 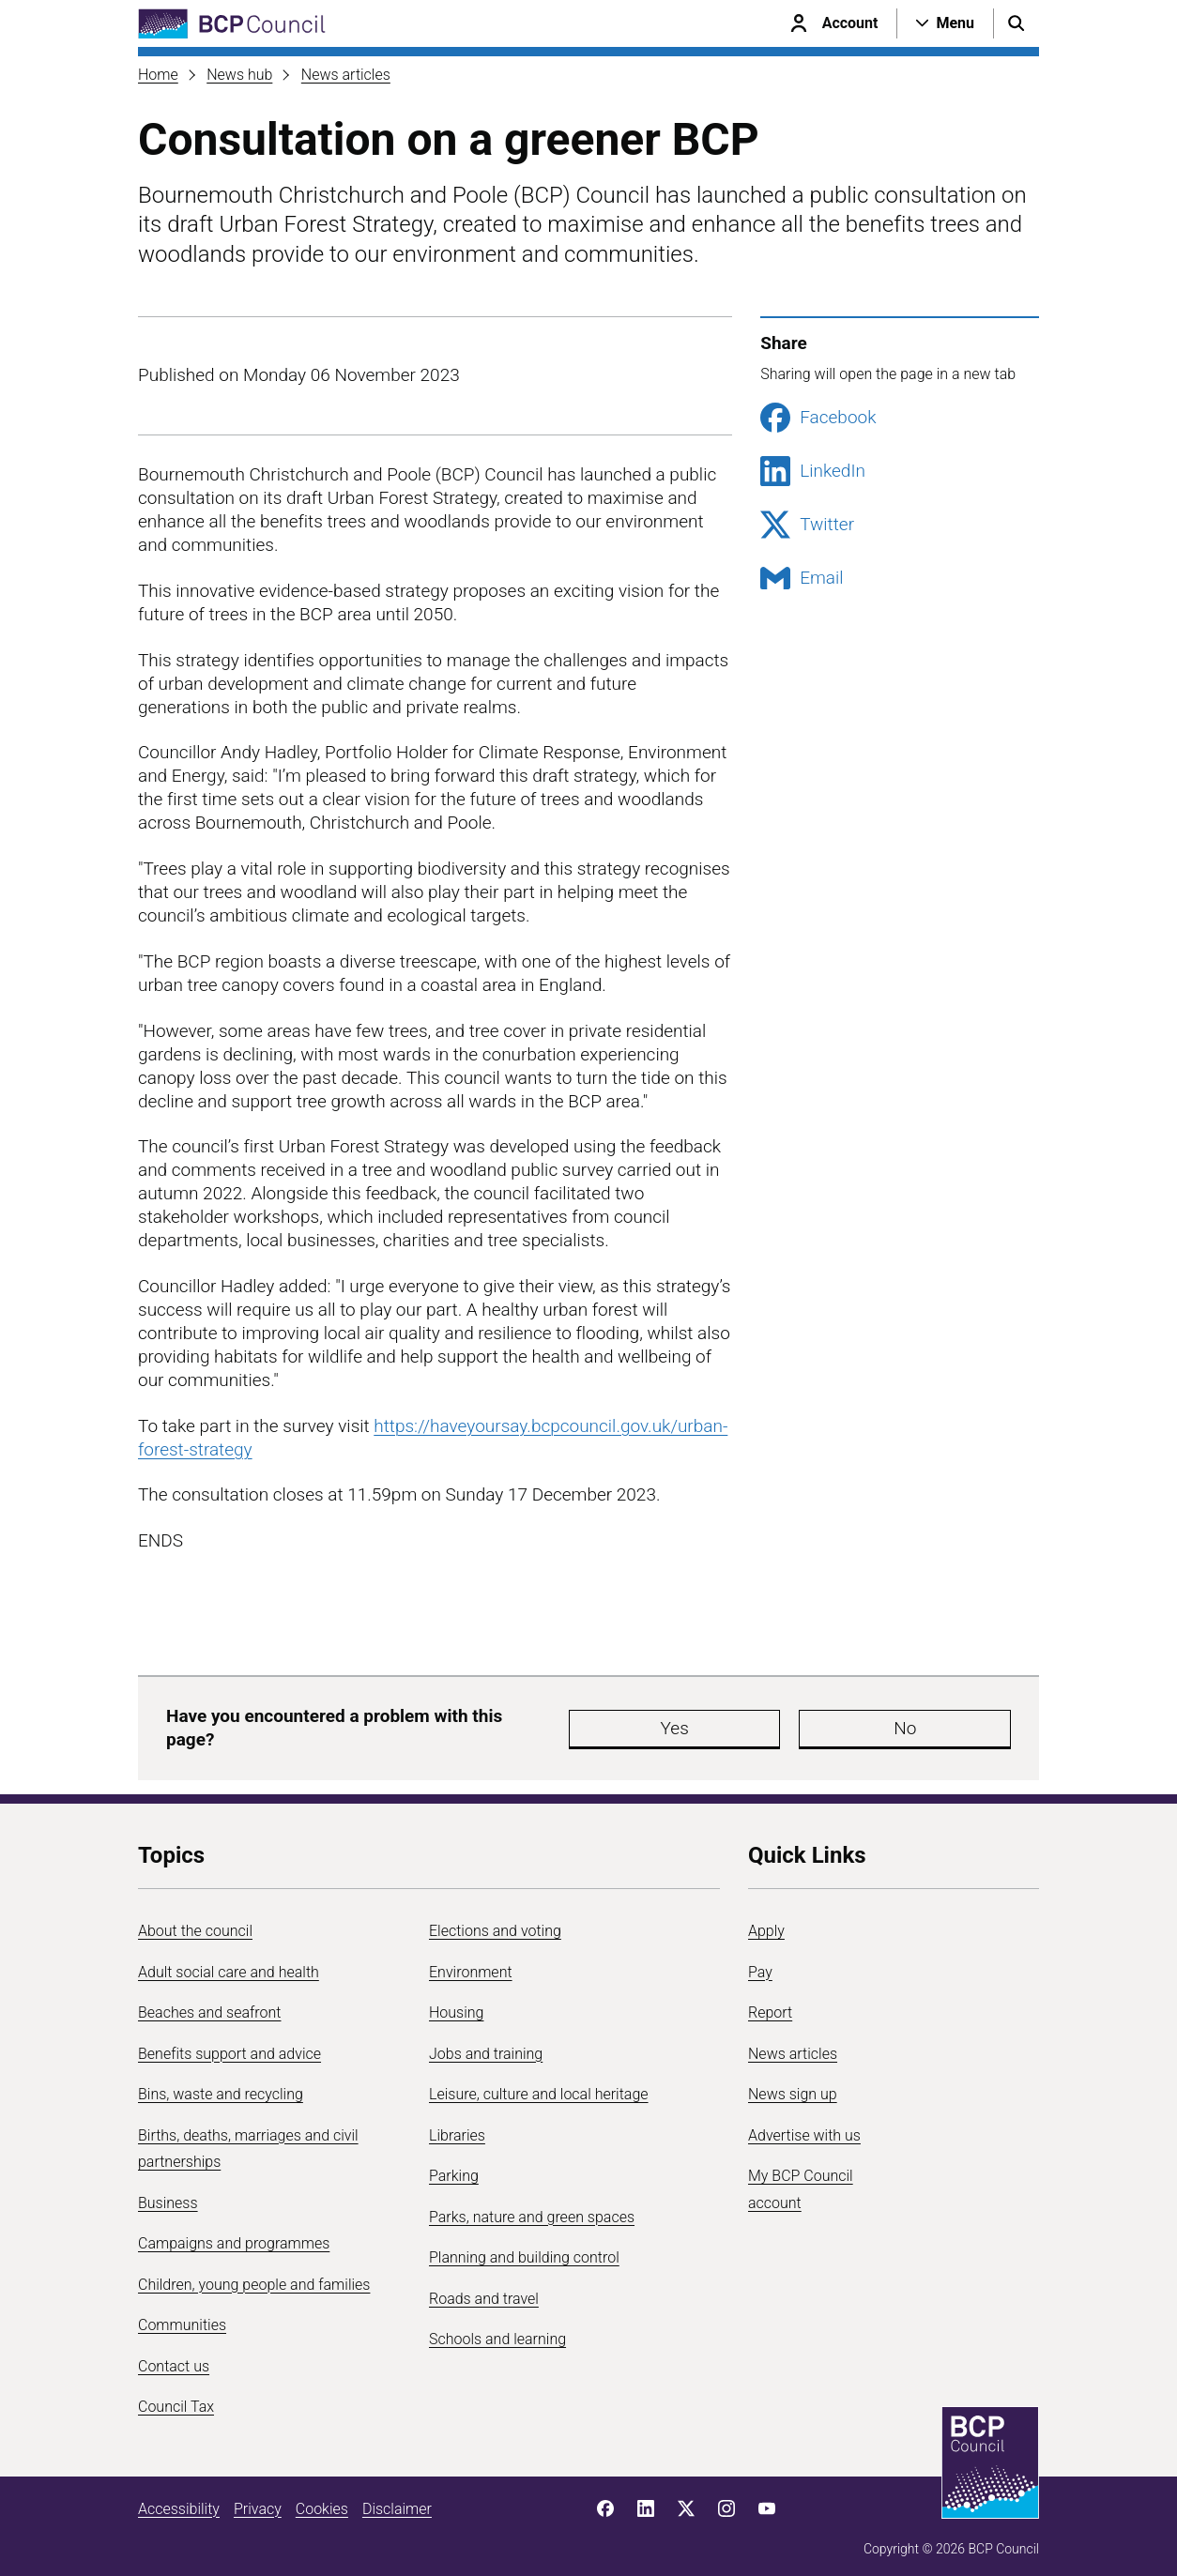 I want to click on Accessibility, so click(x=179, y=2499).